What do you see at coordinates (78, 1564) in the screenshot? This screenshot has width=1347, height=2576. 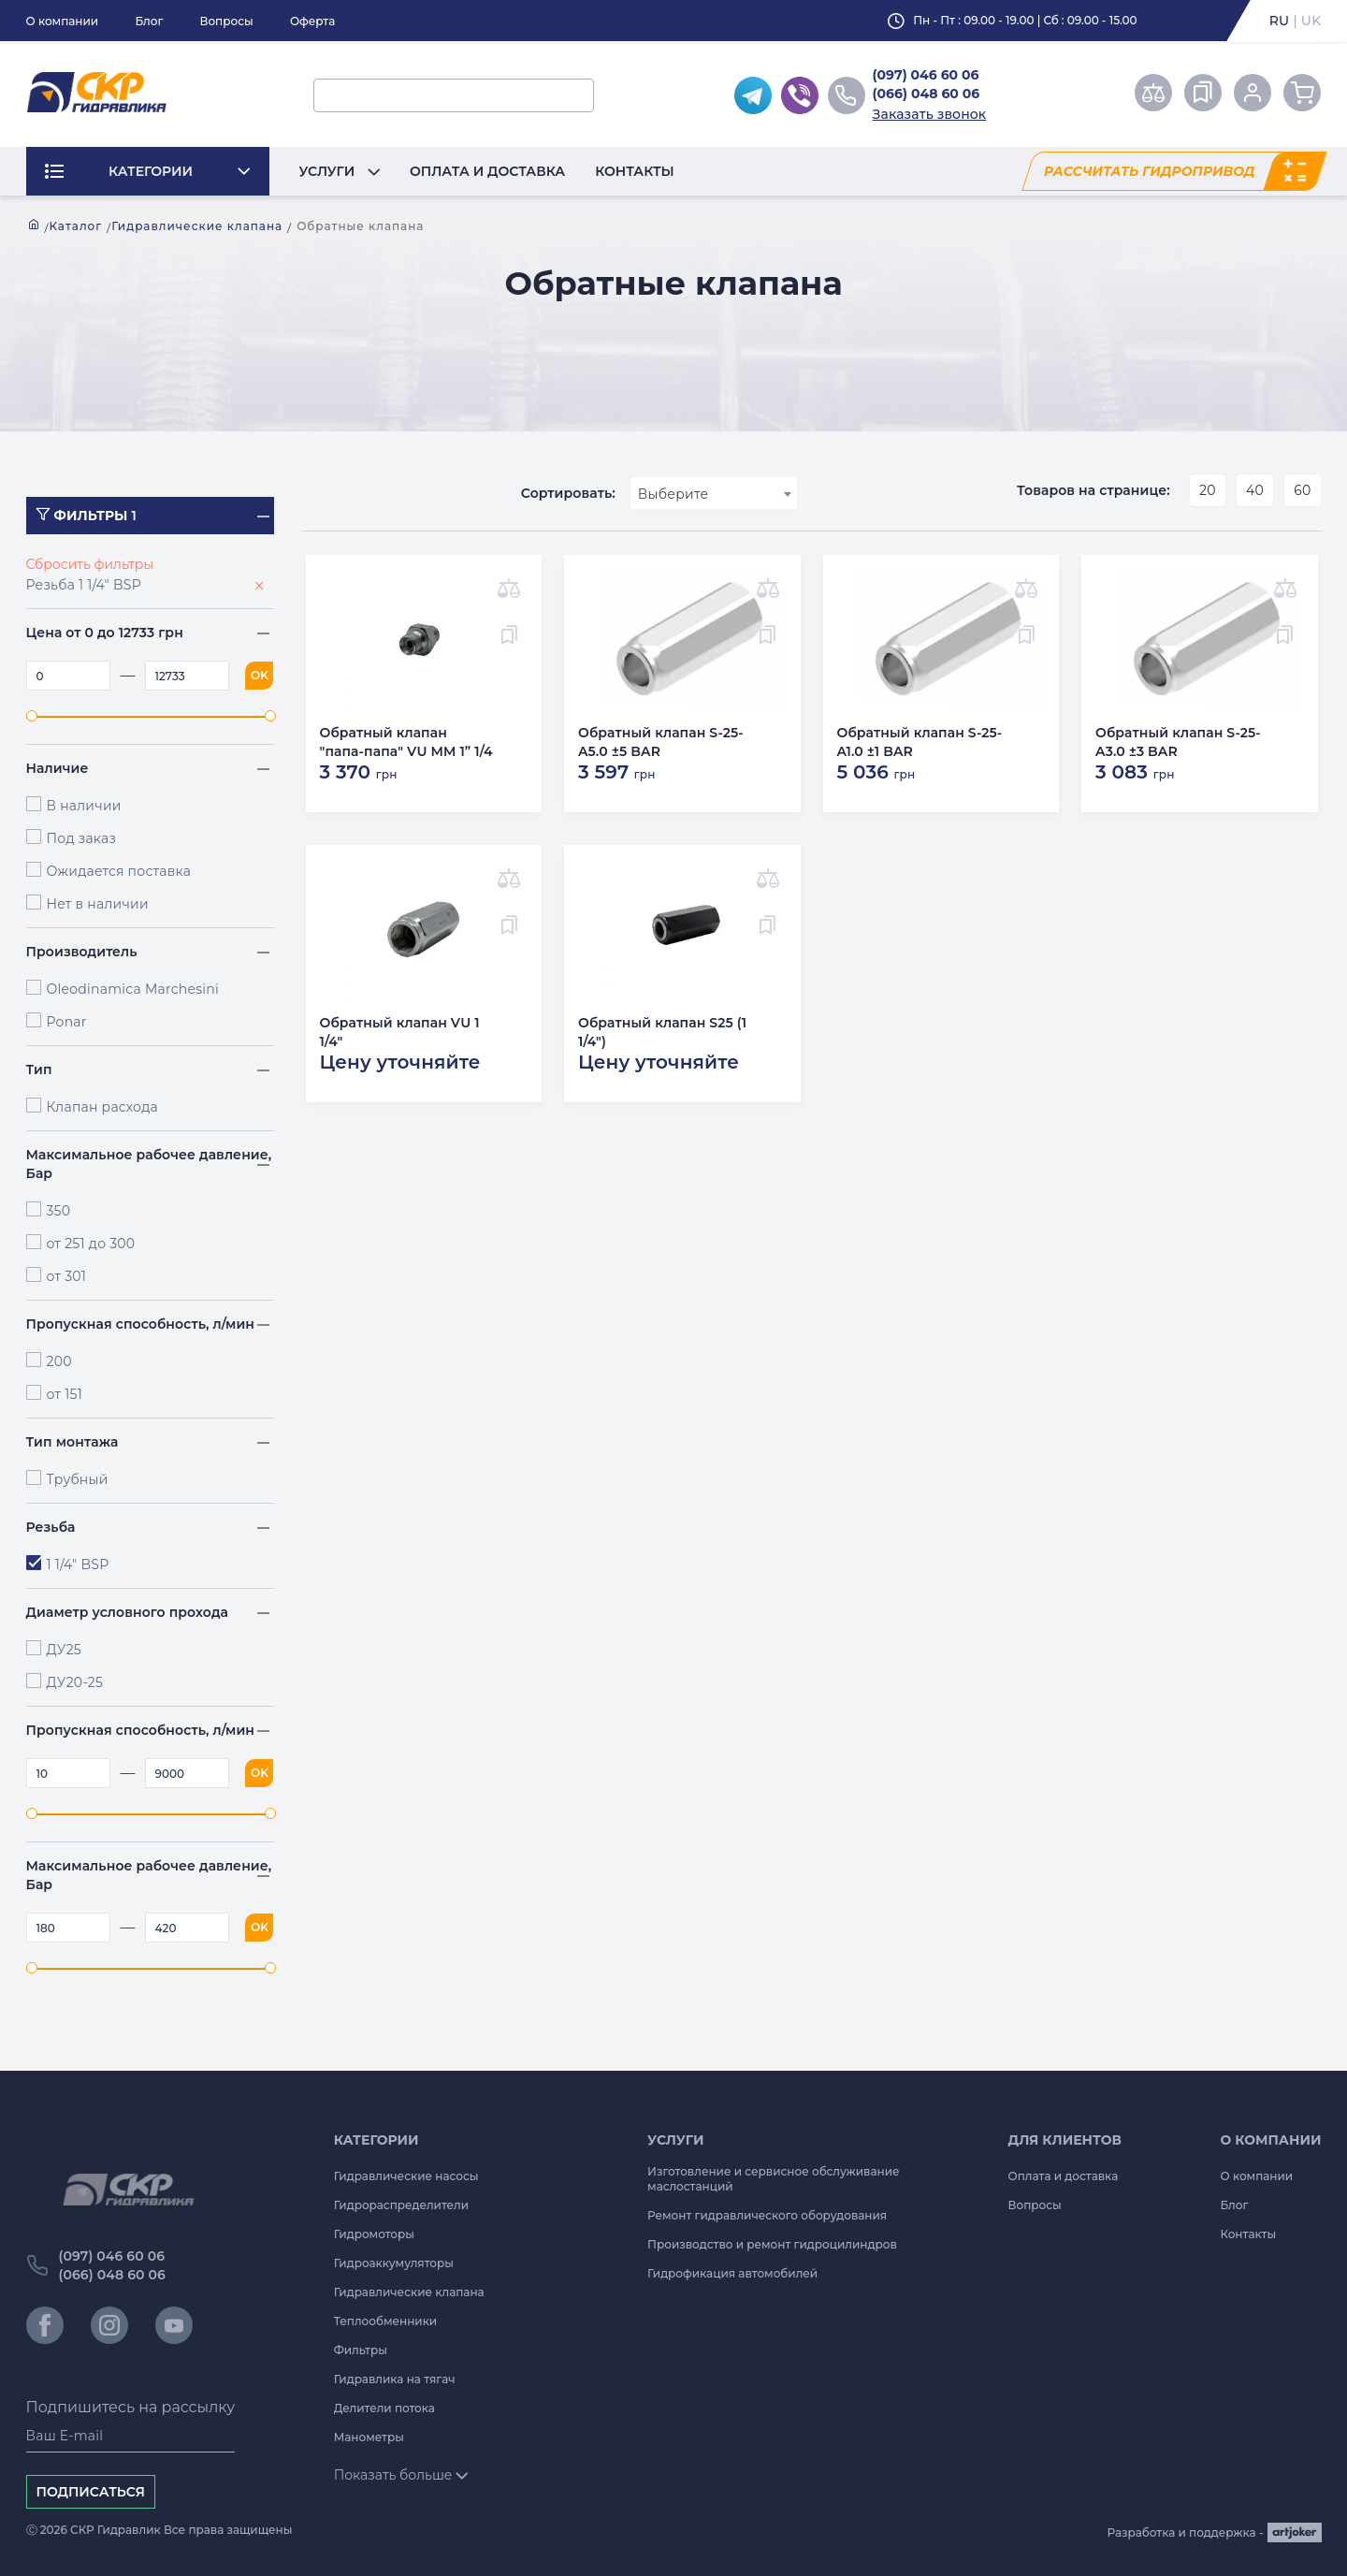 I see `1 1/4" BSP` at bounding box center [78, 1564].